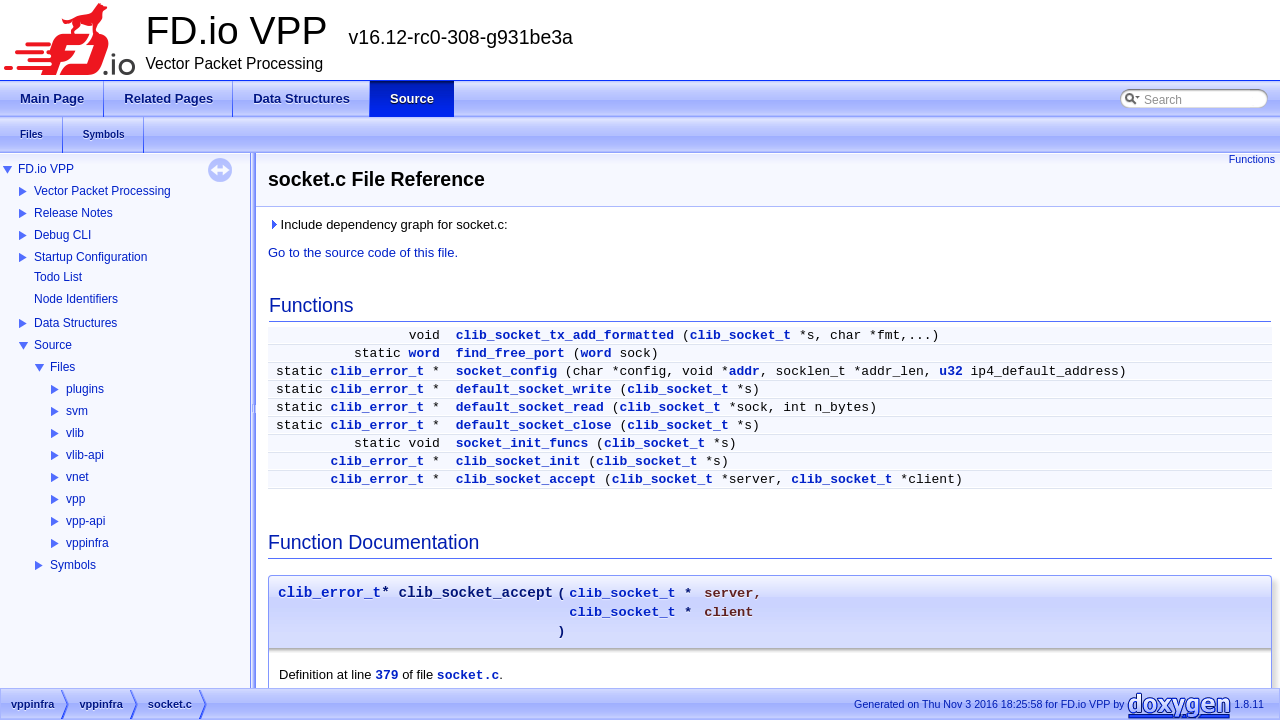  I want to click on vpp-api, so click(85, 521).